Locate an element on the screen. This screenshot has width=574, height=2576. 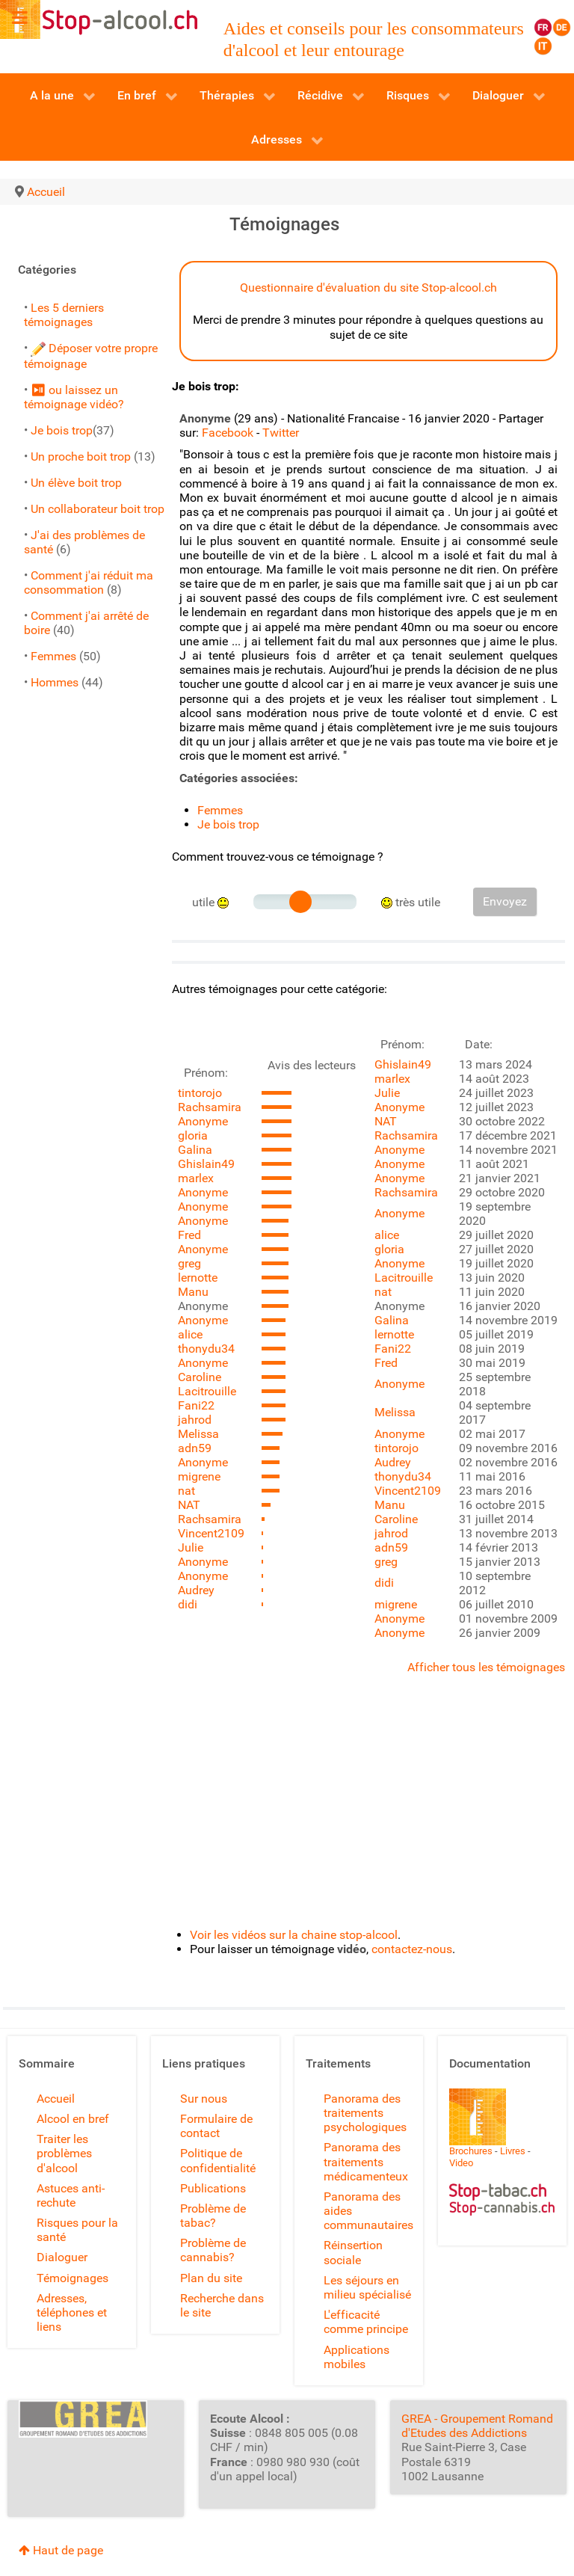
Dialoguer is located at coordinates (62, 2257).